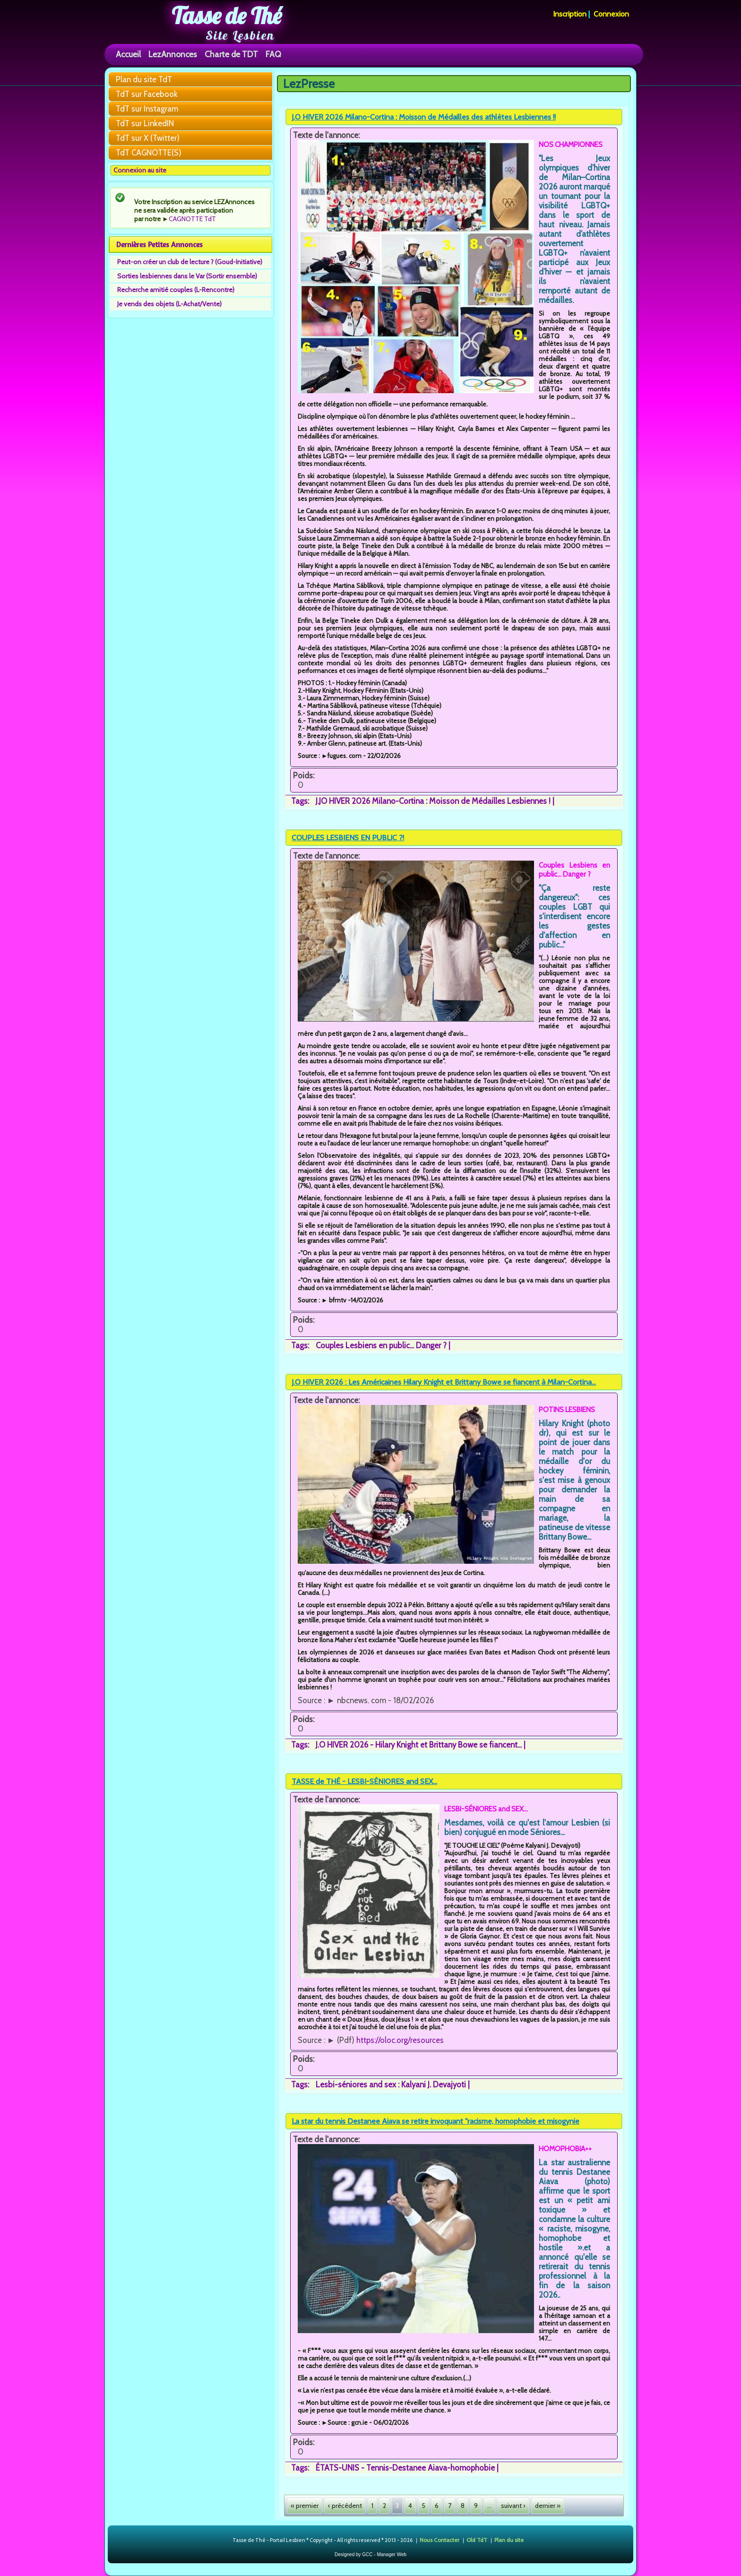  I want to click on J.O HIVER 2026 Milano-Cortina : Moisson de Médailles des athlètes Lesbiennes !!, so click(424, 116).